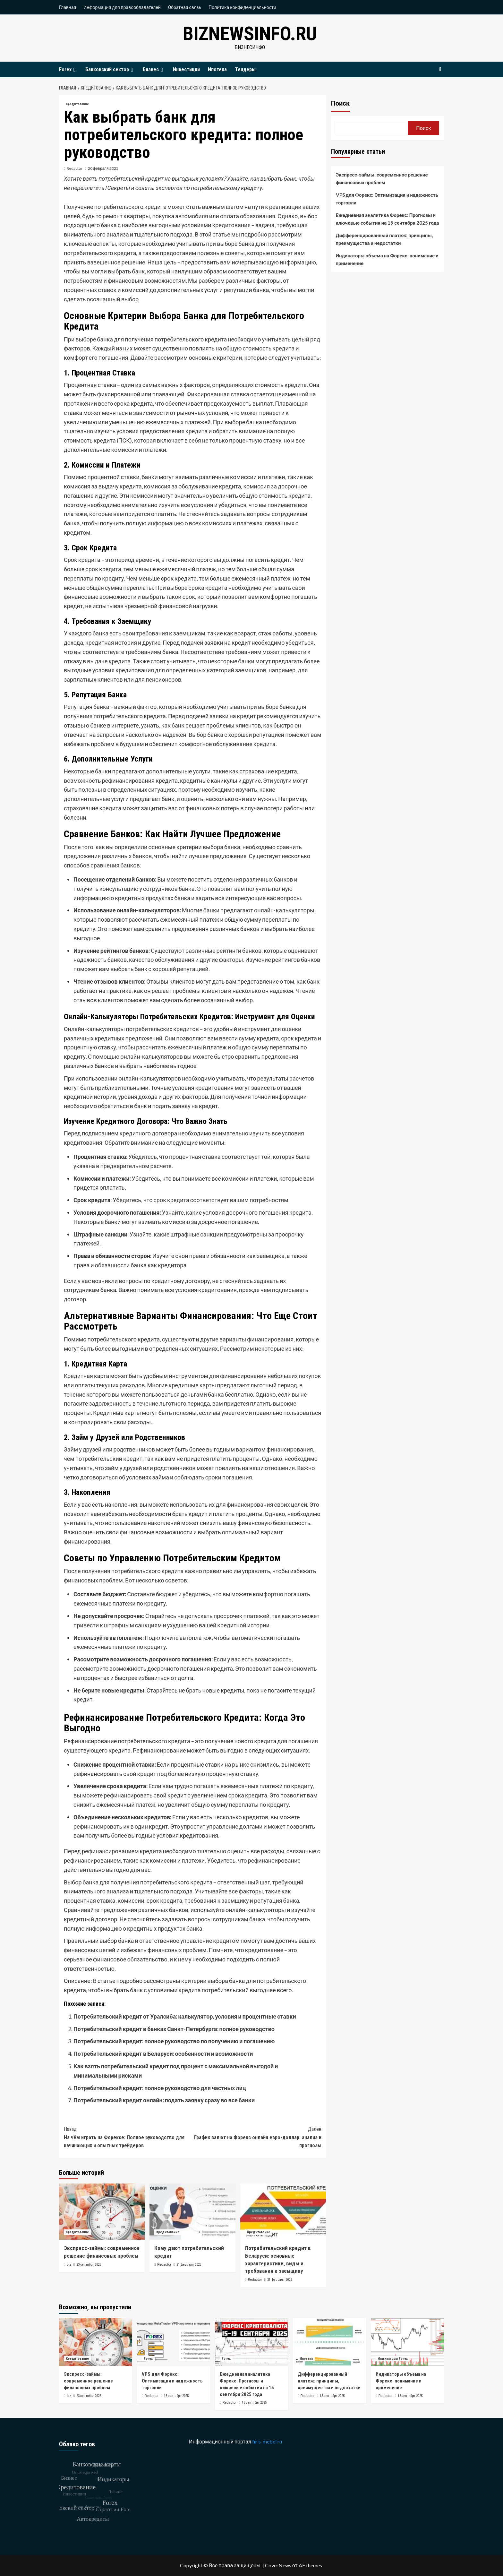 This screenshot has width=503, height=2576. I want to click on Потребительский кредит: полное руководство для частных лиц, so click(159, 2087).